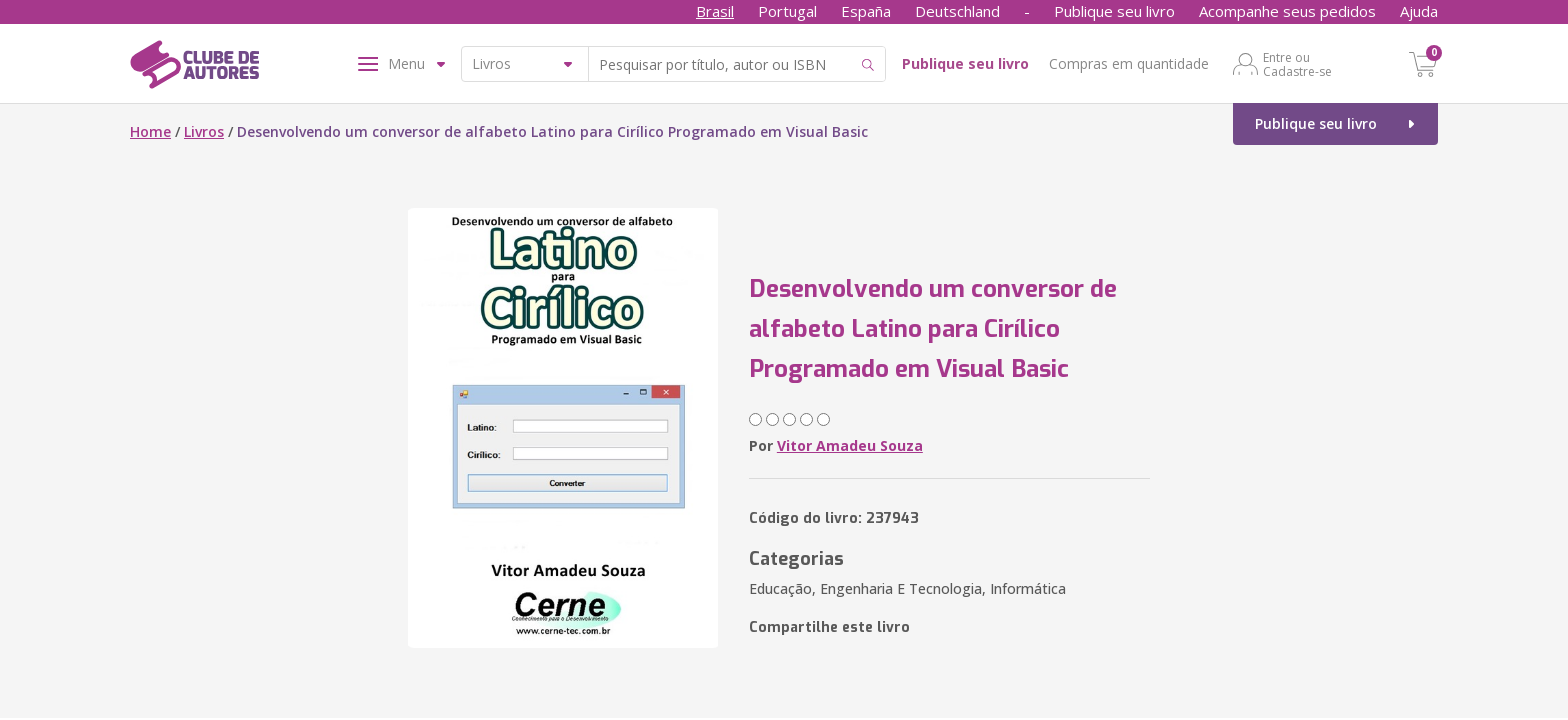  I want to click on Acompanhe seus pedidos, so click(1287, 11).